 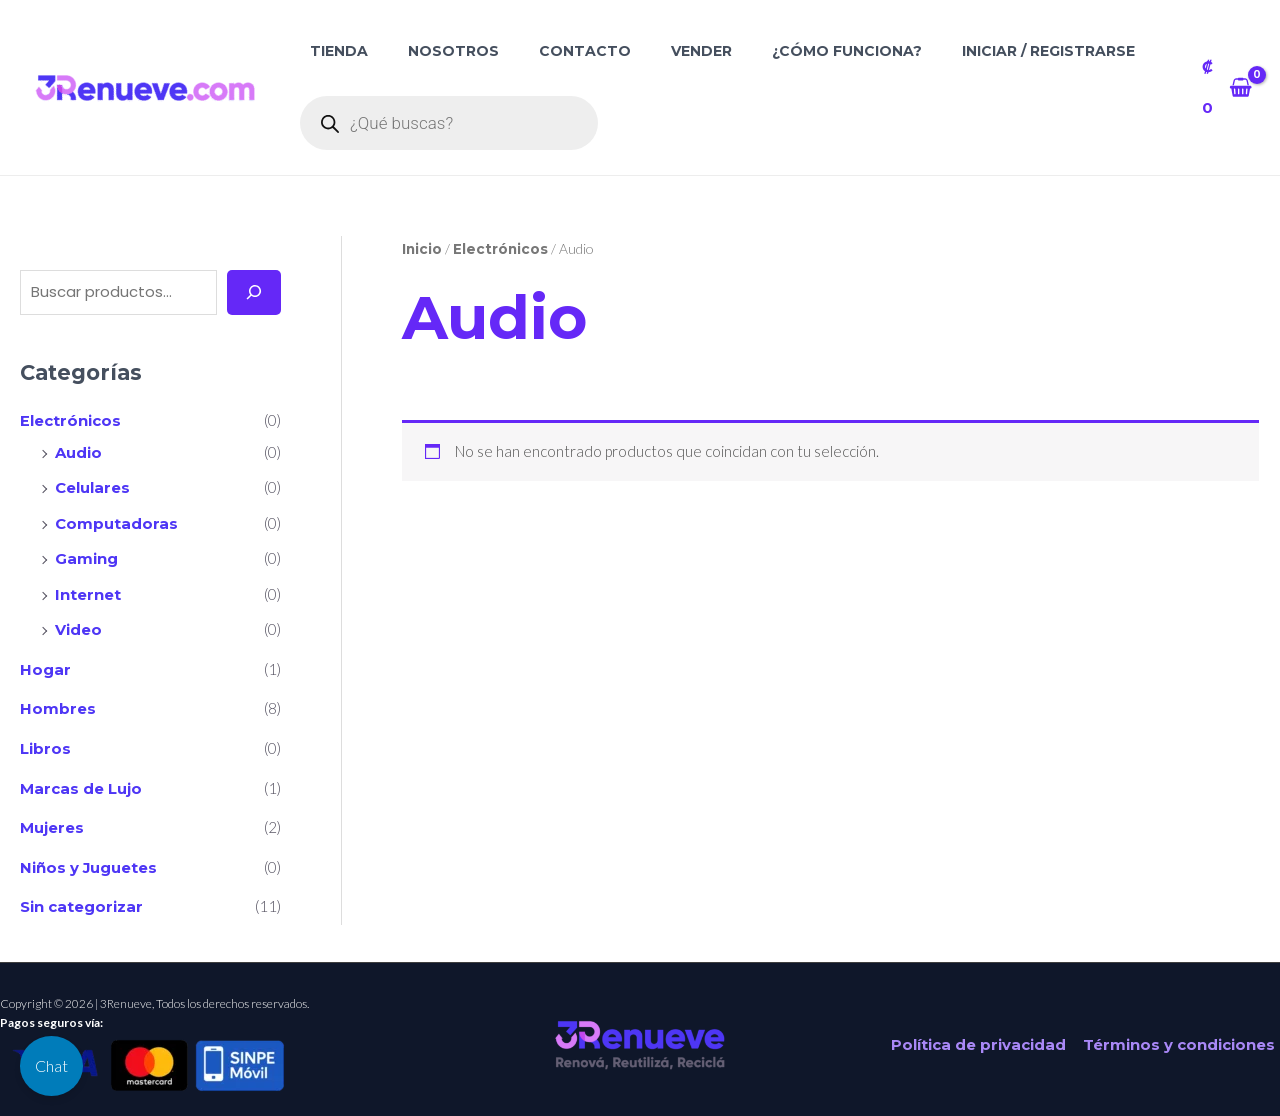 What do you see at coordinates (86, 555) in the screenshot?
I see `Gaming` at bounding box center [86, 555].